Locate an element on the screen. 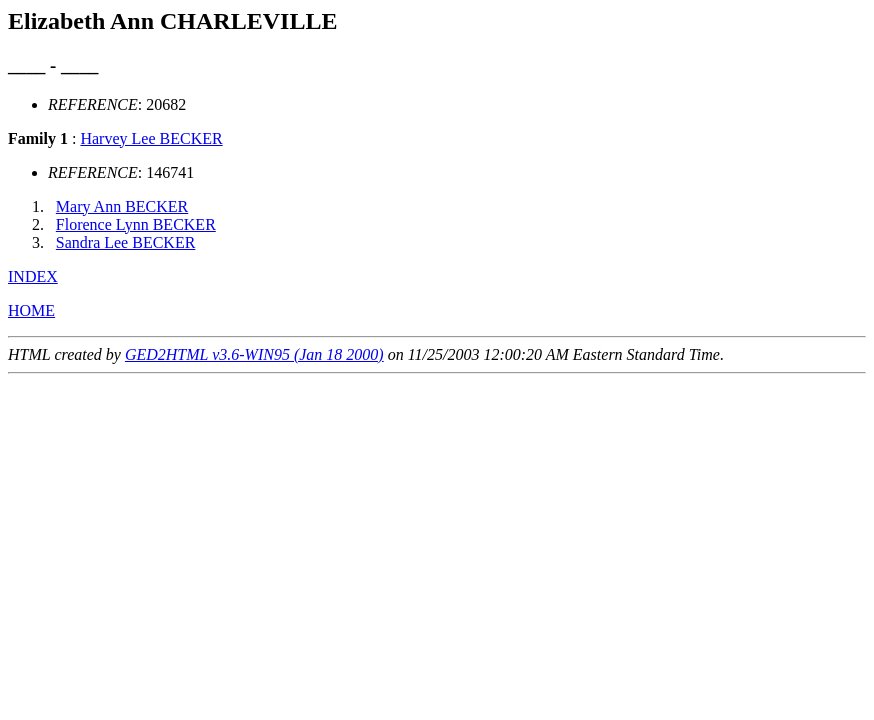 The width and height of the screenshot is (874, 720). GED2HTML v3.6-WIN95 (Jan 18 2000) is located at coordinates (254, 354).